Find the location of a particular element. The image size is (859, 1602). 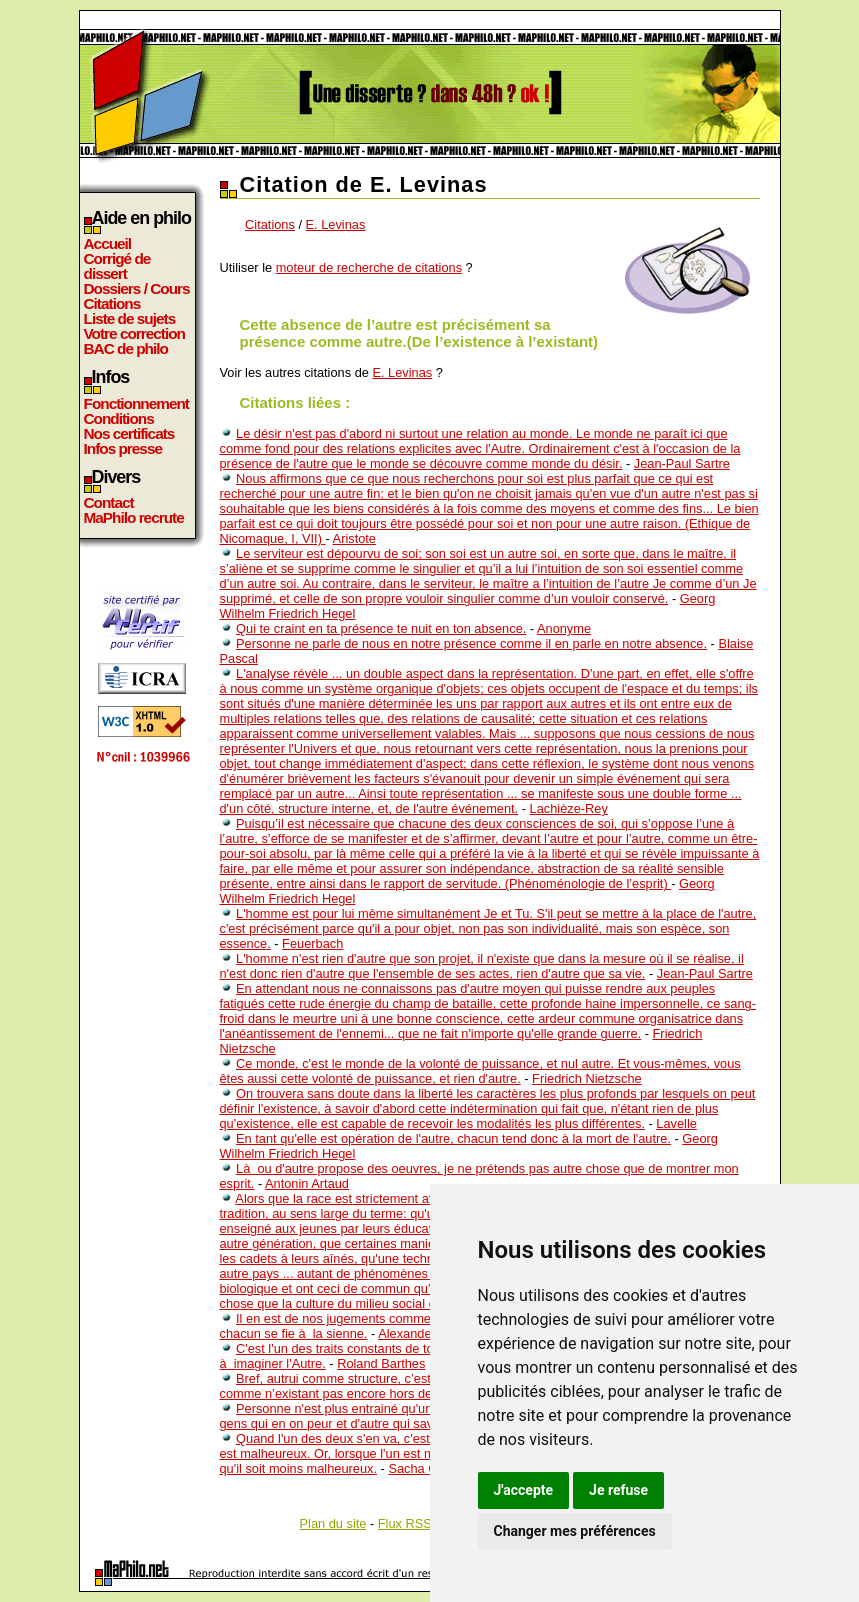

MaPhilo recrute is located at coordinates (134, 517).